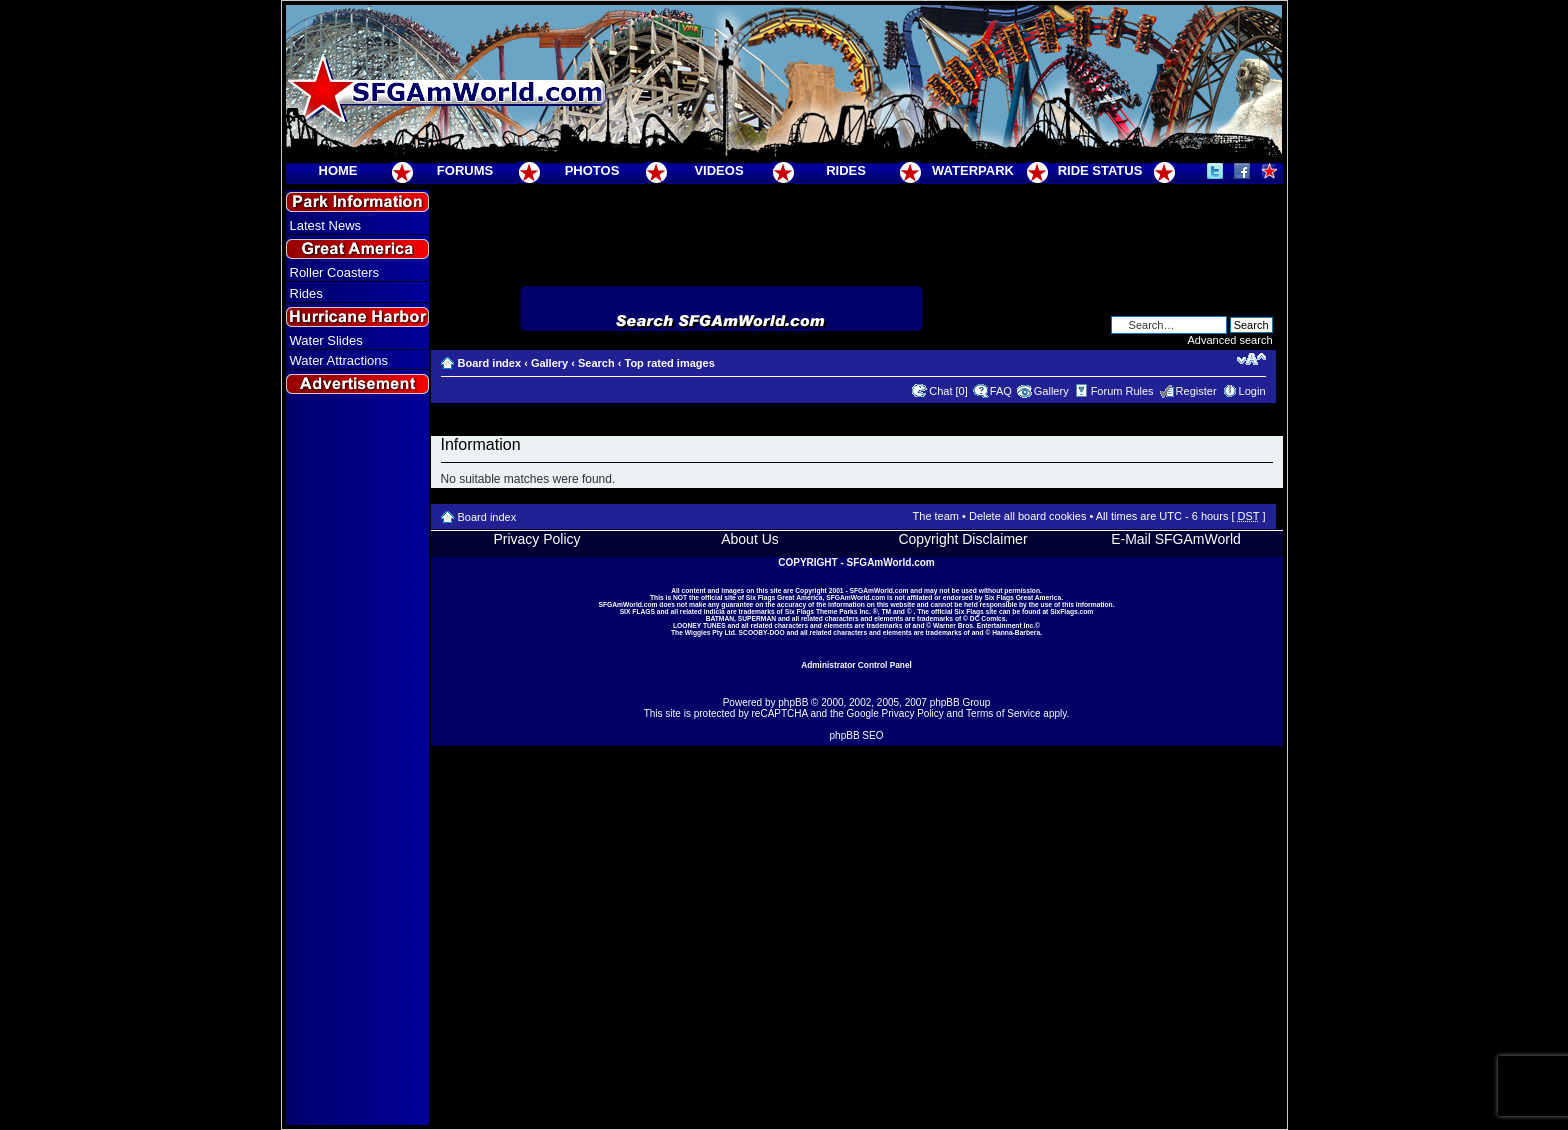 Image resolution: width=1568 pixels, height=1130 pixels. Describe the element at coordinates (536, 539) in the screenshot. I see `Privacy Policy` at that location.